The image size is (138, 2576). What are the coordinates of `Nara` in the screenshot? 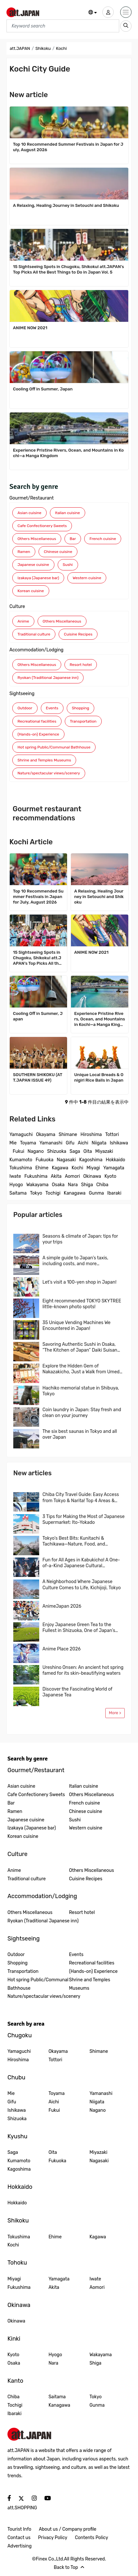 It's located at (73, 1184).